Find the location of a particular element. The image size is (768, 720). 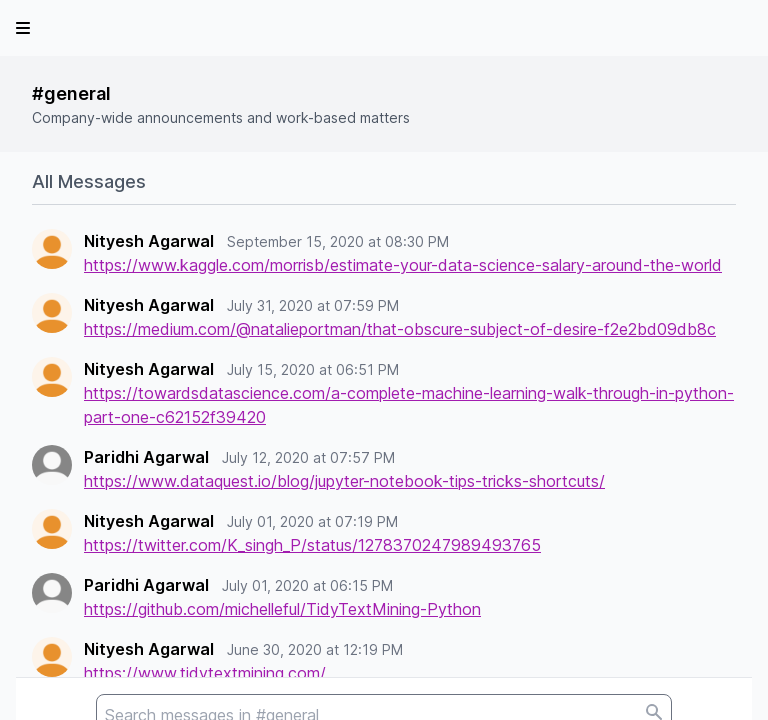

https://medium.com/@natalieportman/that-obscure-subject-of-desire-f2e2bd09db8c is located at coordinates (400, 329).